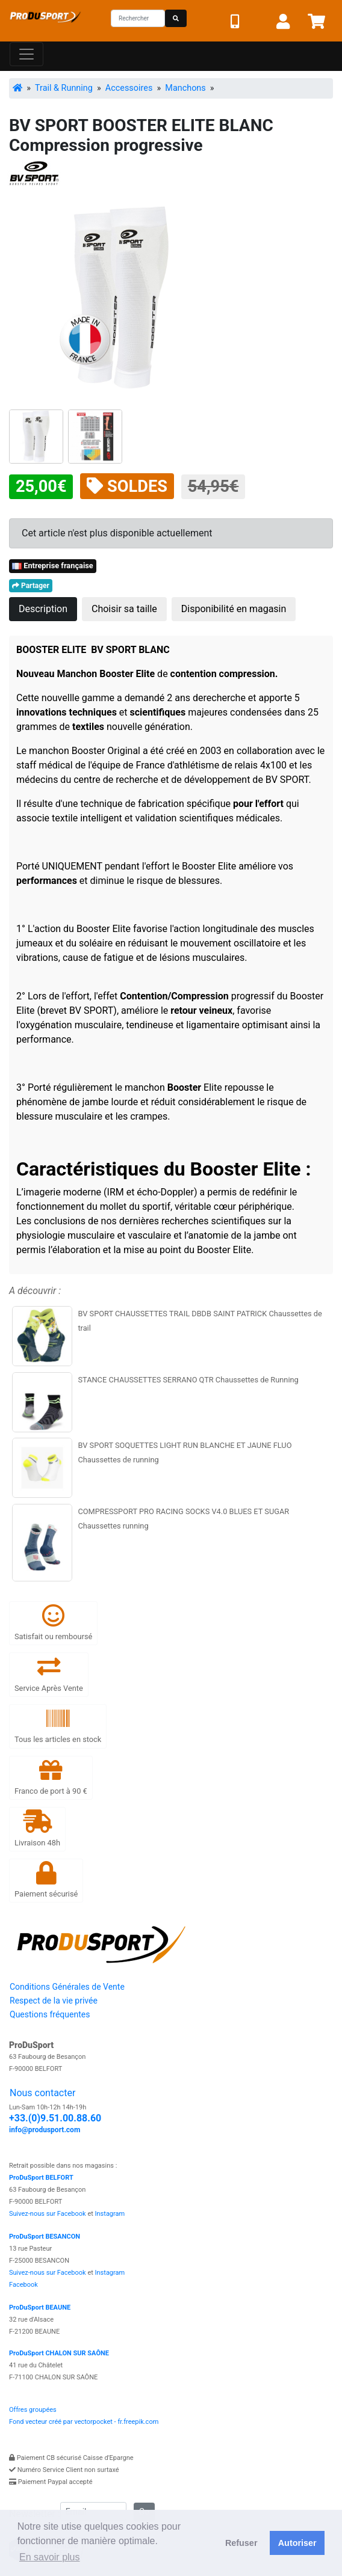  Describe the element at coordinates (47, 2214) in the screenshot. I see `Suivez-nous sur Facebook` at that location.